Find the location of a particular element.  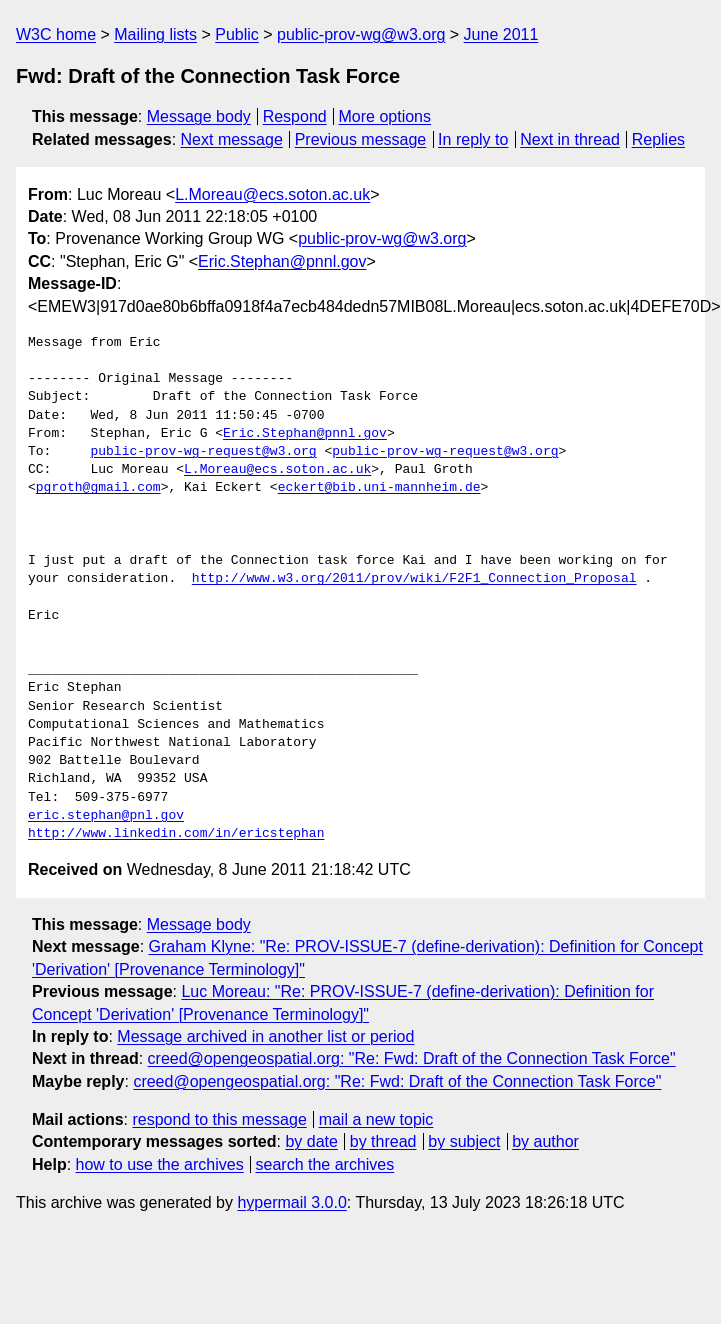

Replies is located at coordinates (658, 139).